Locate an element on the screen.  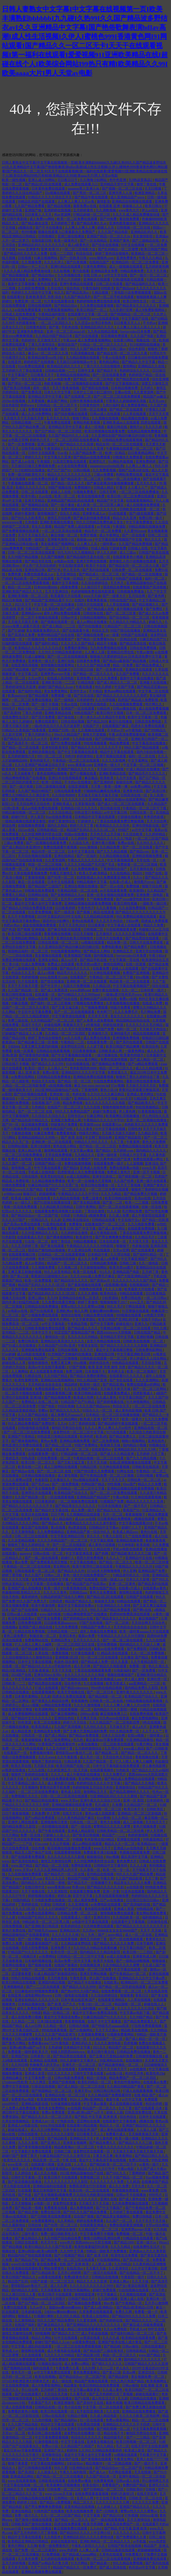
国产又黄又猛又粗 is located at coordinates (66, 1007).